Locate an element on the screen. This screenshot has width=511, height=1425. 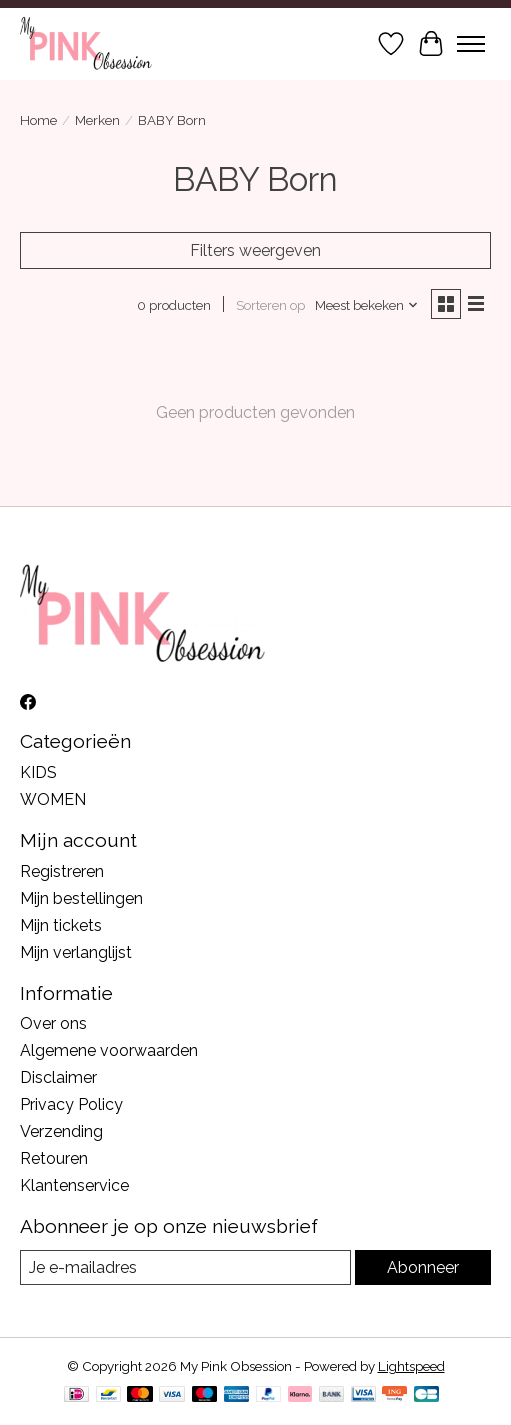
Home is located at coordinates (38, 120).